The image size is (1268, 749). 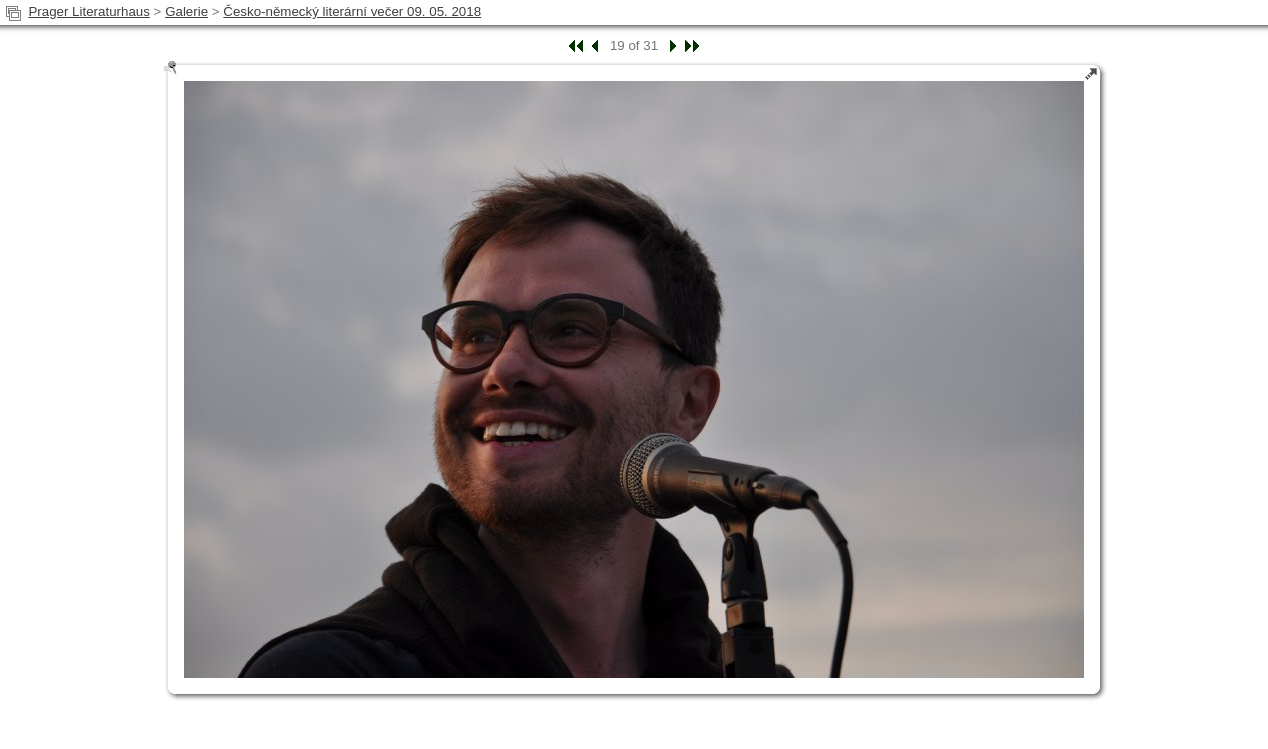 I want to click on Galerie, so click(x=186, y=11).